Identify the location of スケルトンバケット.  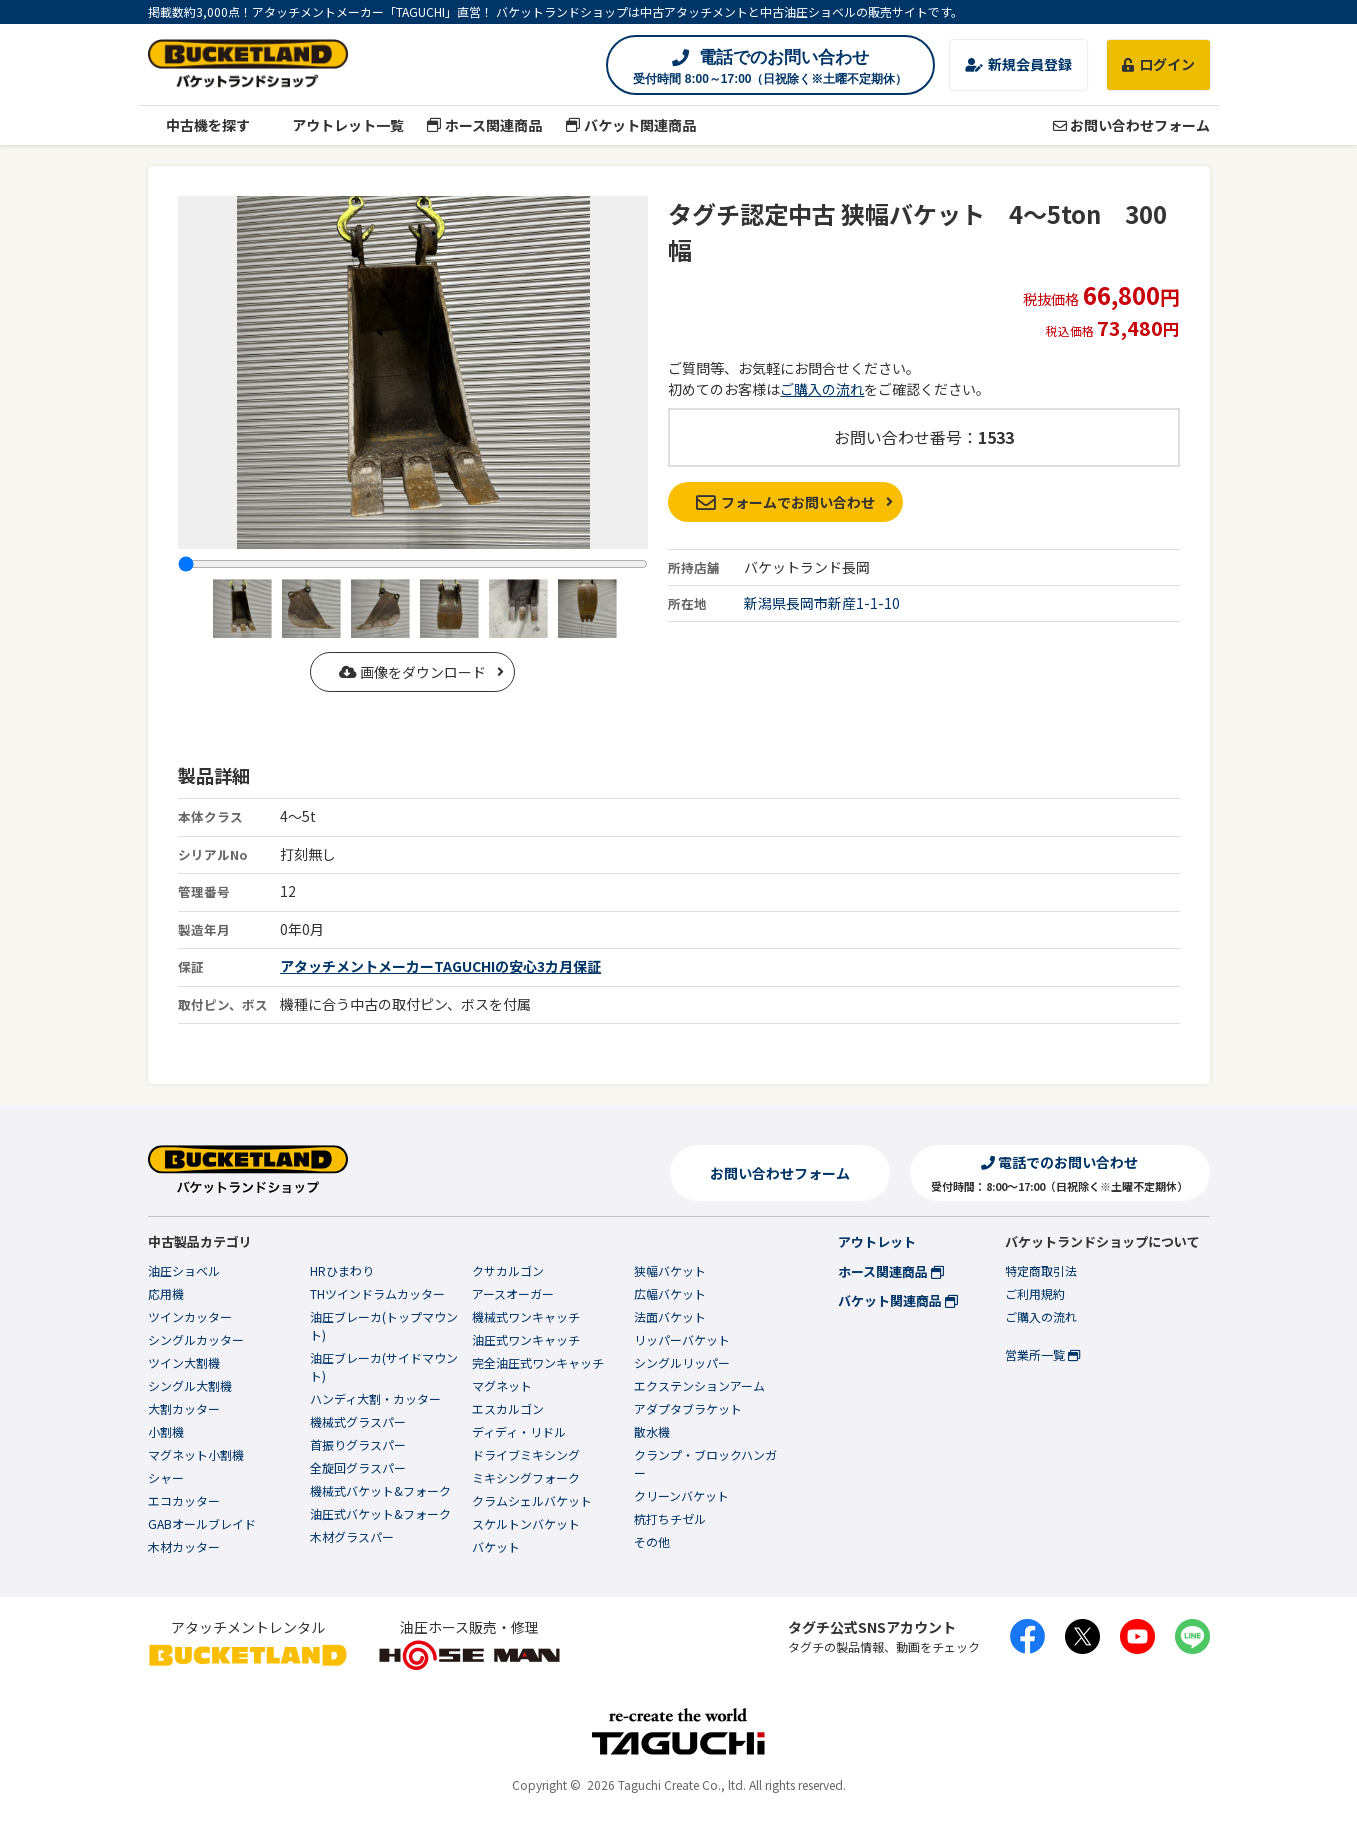
(526, 1523).